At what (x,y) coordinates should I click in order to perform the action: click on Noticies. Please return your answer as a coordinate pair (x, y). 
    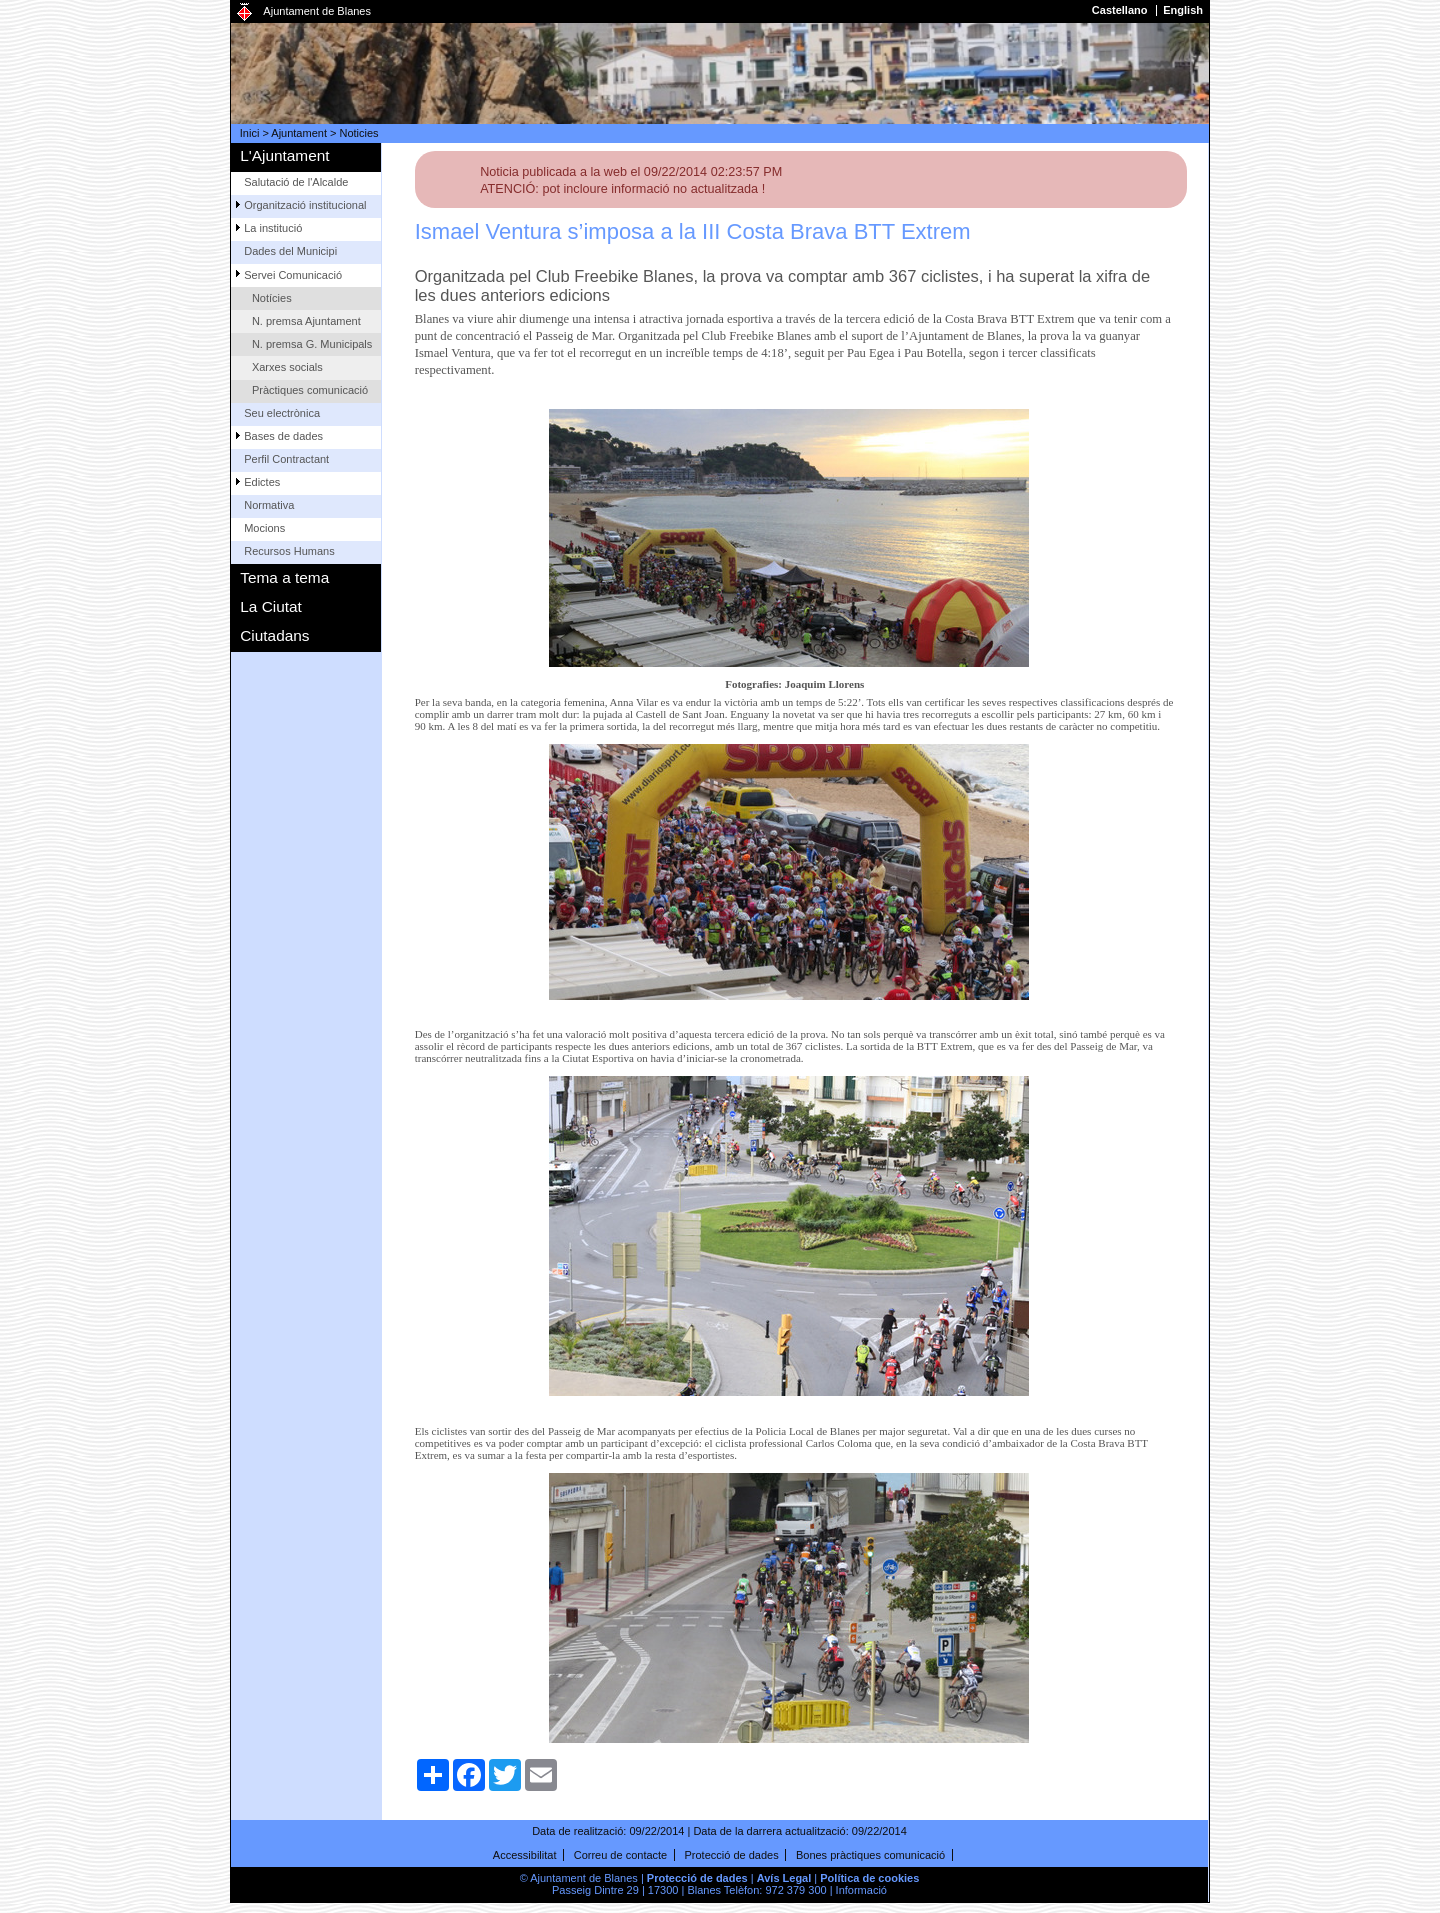
    Looking at the image, I should click on (359, 133).